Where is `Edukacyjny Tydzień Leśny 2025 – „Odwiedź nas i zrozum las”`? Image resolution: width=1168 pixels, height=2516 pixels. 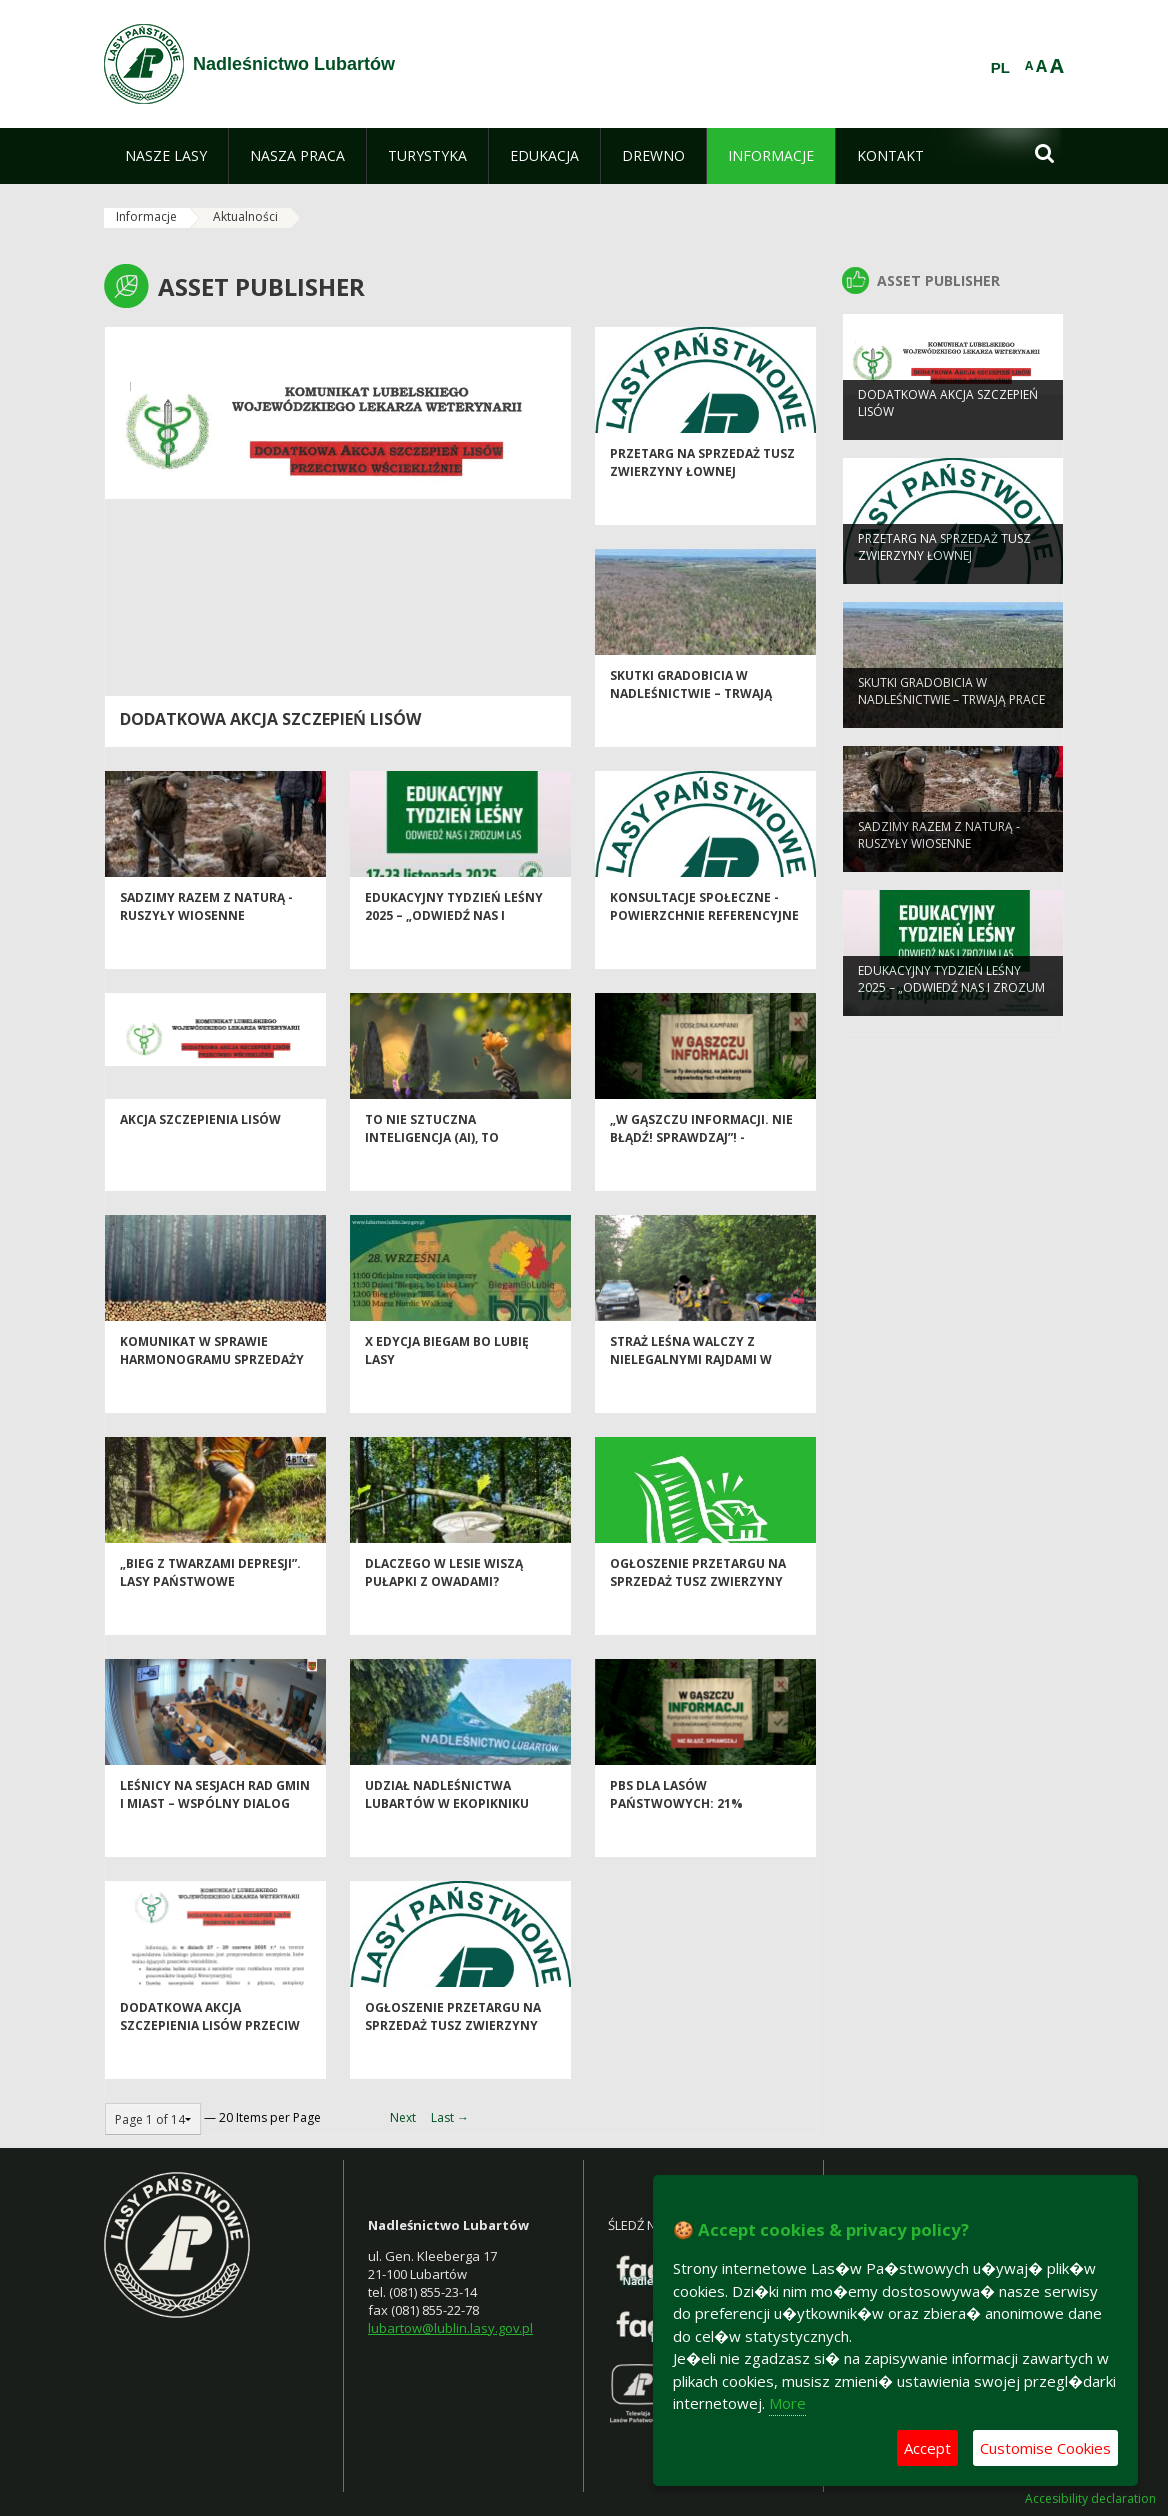 Edukacyjny Tydzień Leśny 2025 – „Odwiedź nas i zrozum las” is located at coordinates (454, 953).